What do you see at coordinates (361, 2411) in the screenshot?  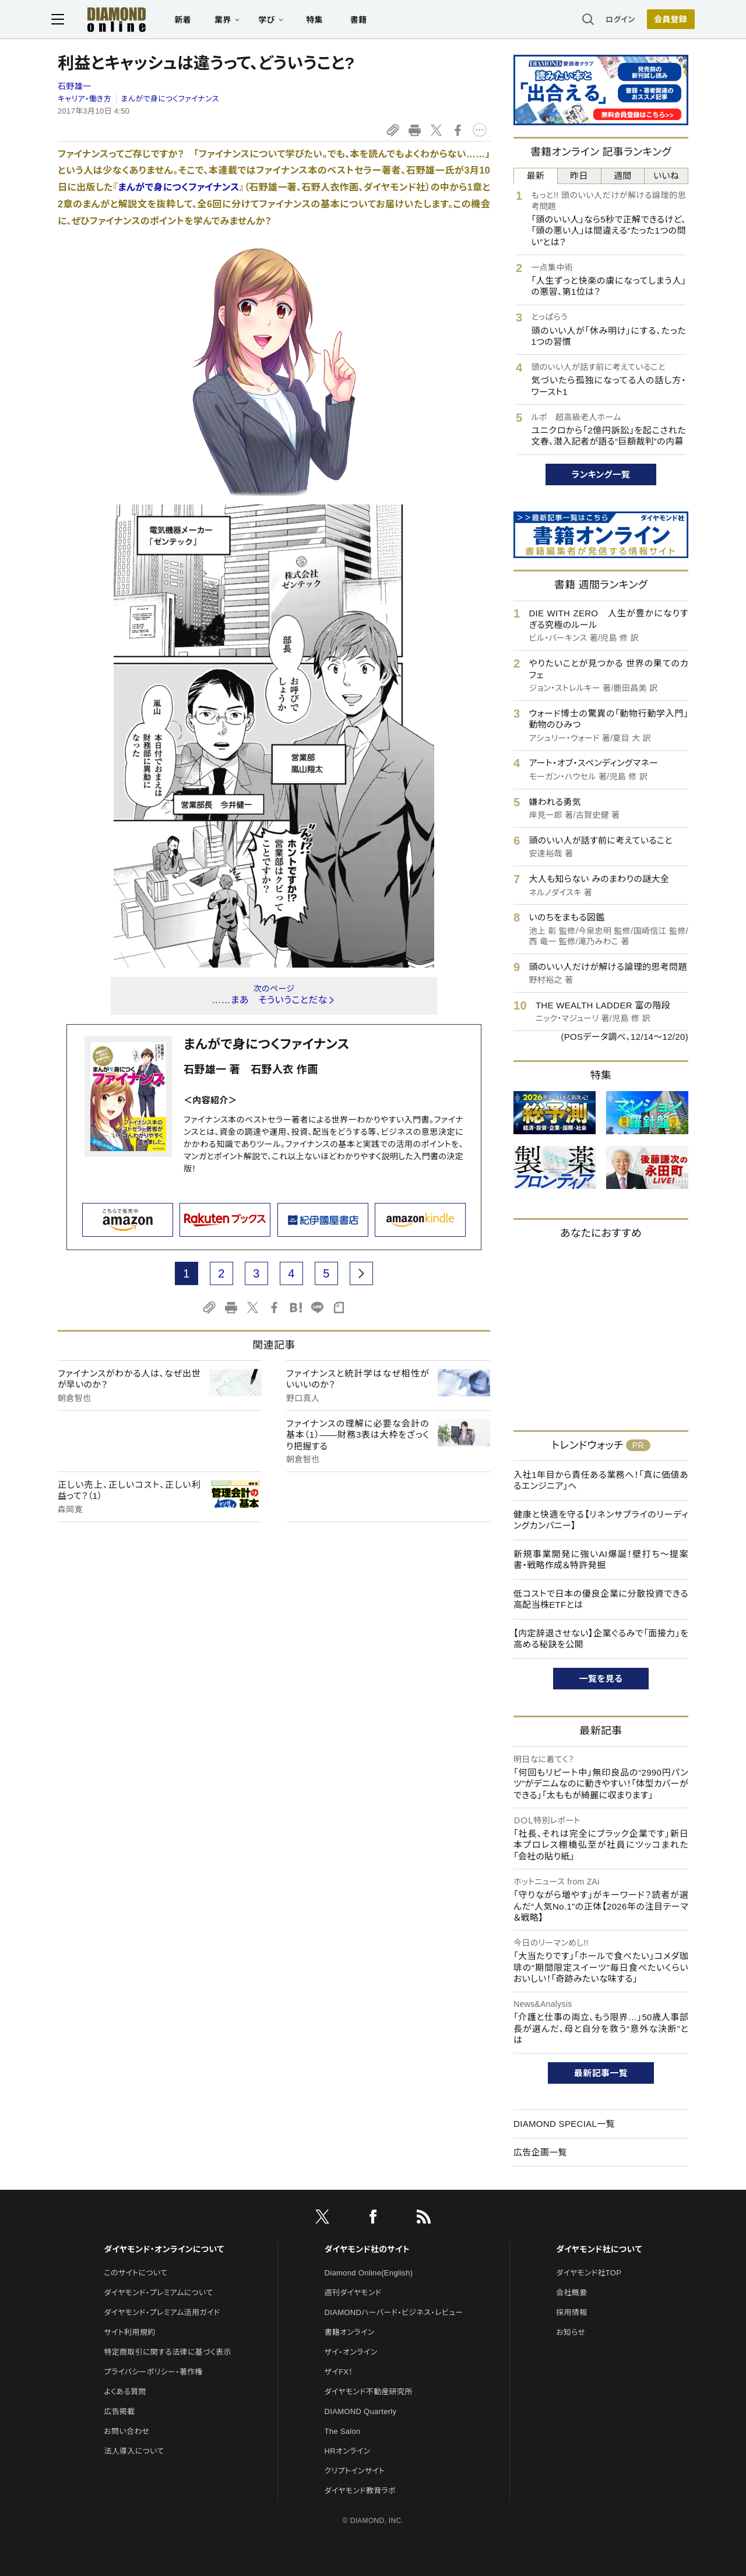 I see `DIAMOND Quarterly` at bounding box center [361, 2411].